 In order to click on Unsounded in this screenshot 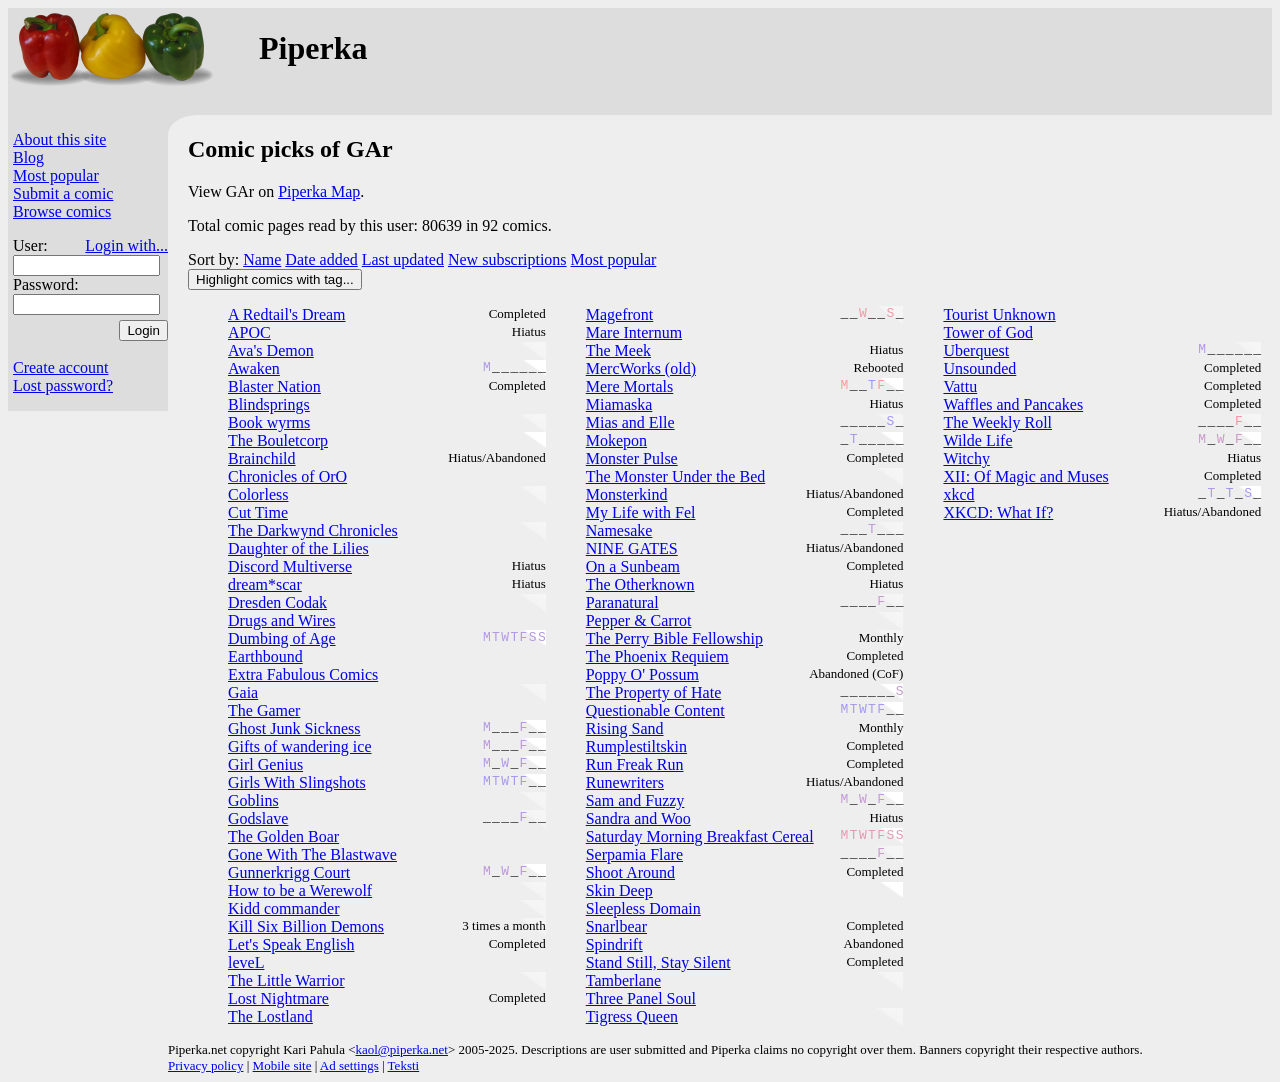, I will do `click(979, 368)`.